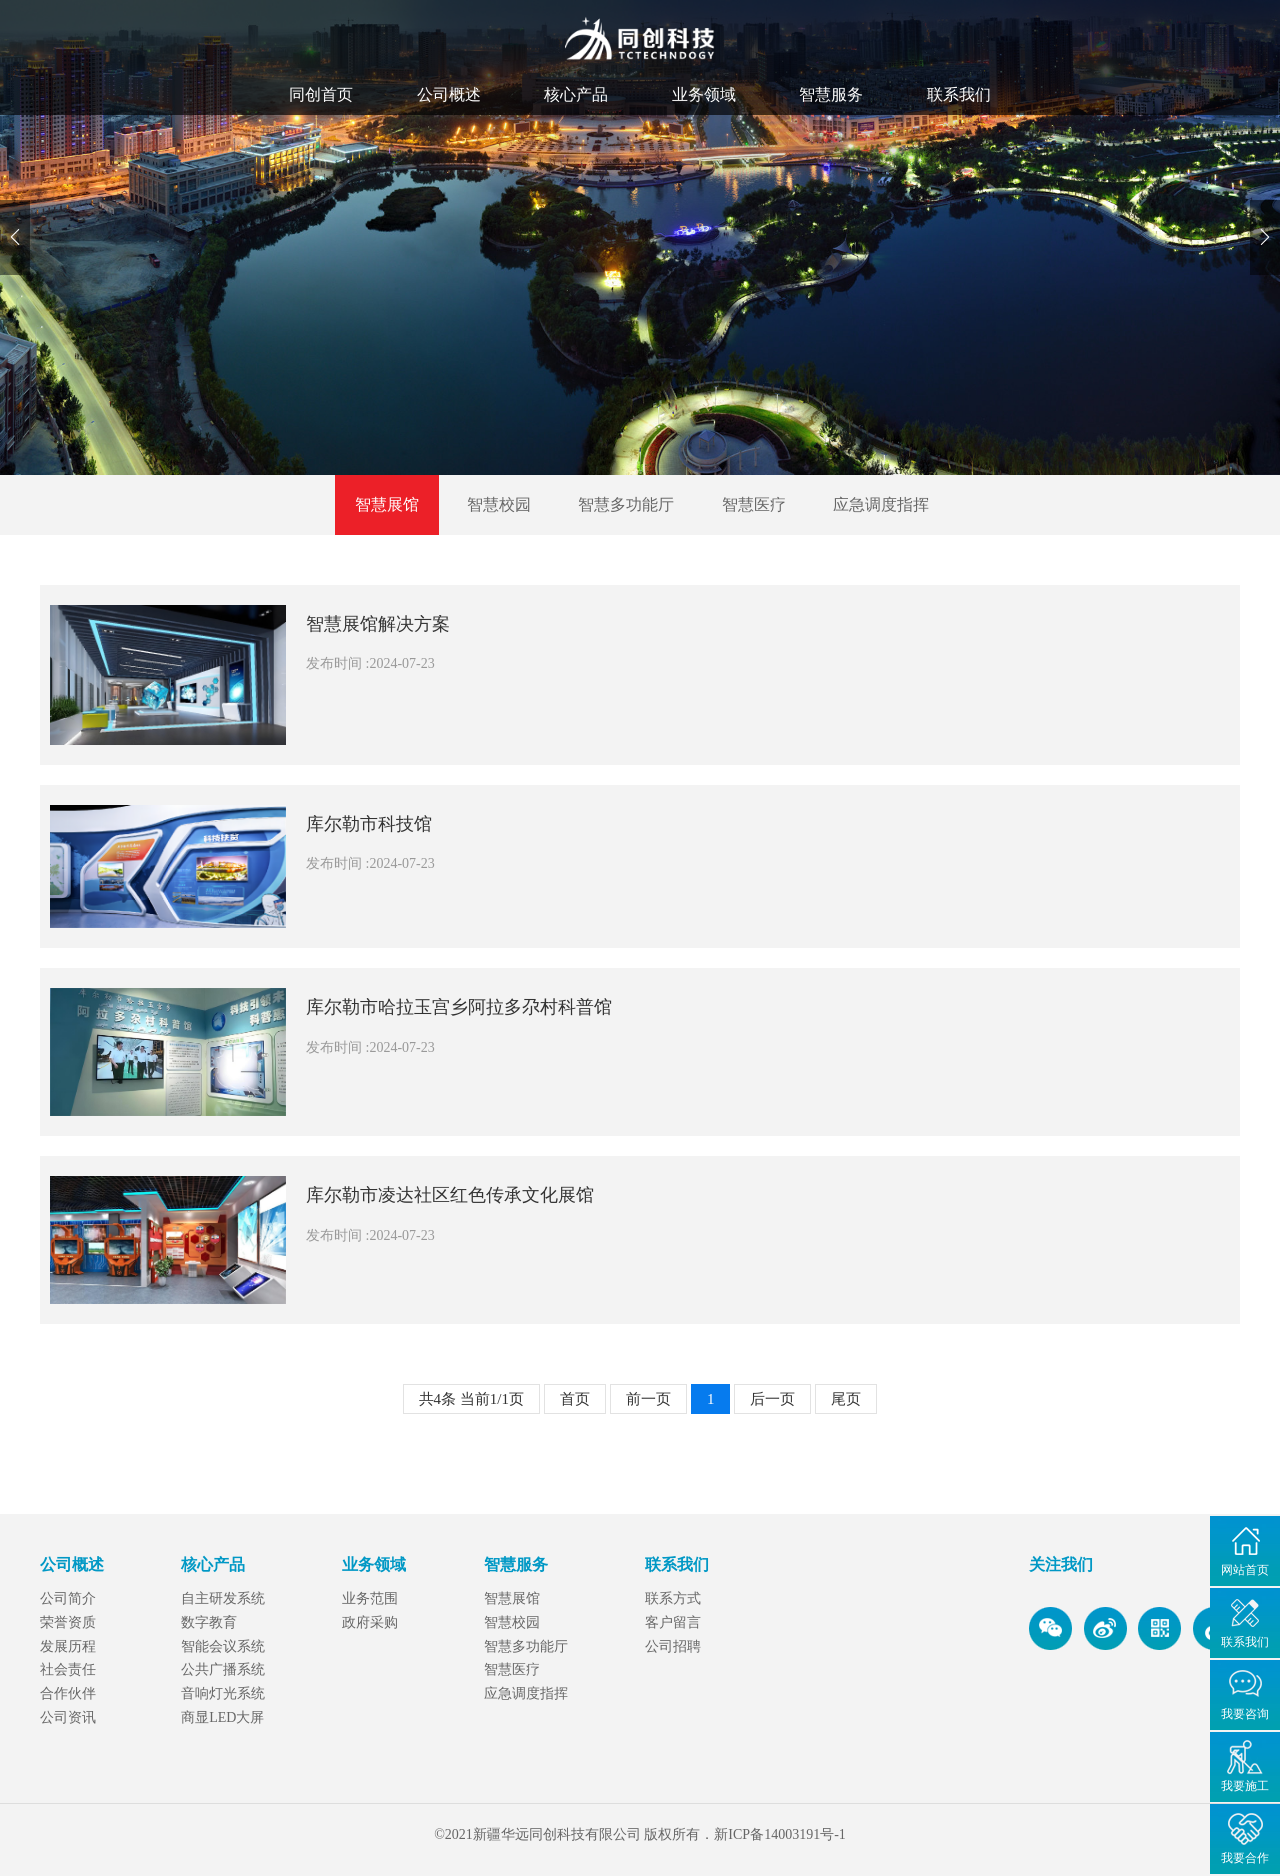 Image resolution: width=1280 pixels, height=1876 pixels. Describe the element at coordinates (881, 504) in the screenshot. I see `应急调度指挥` at that location.